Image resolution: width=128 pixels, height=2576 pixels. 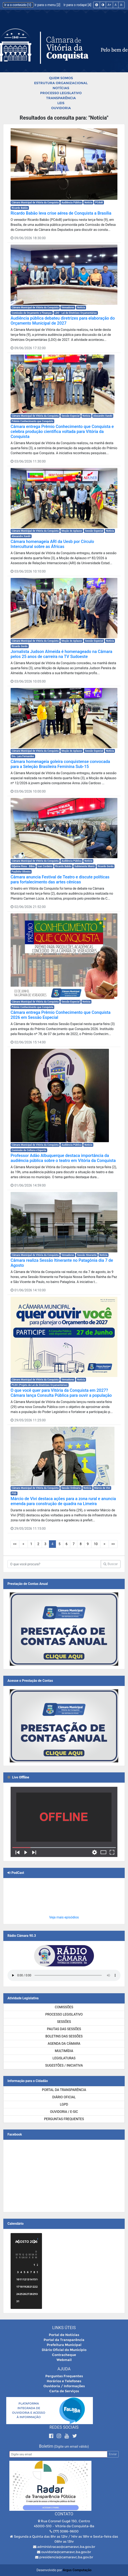 I want to click on Câmara entrega Prêmio Conhecimento que Conquista e celebra produção científica voltada para Vitória da Conquista, so click(x=62, y=431).